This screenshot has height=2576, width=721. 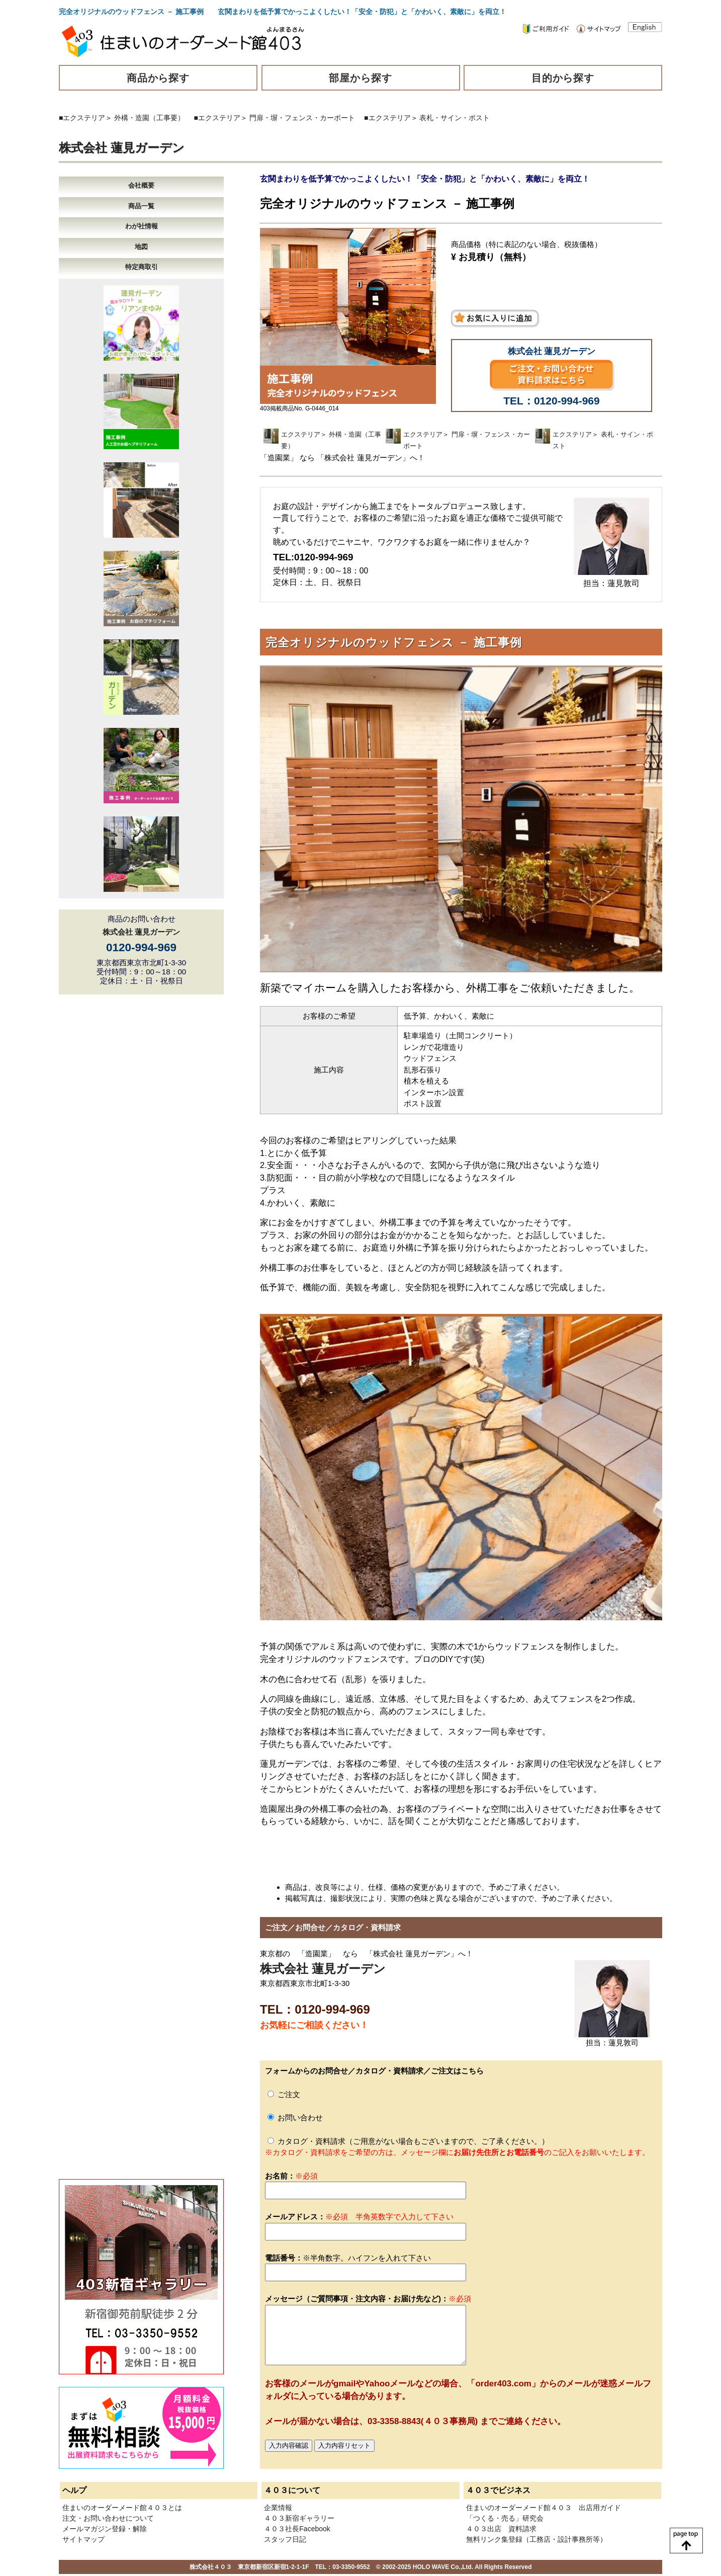 What do you see at coordinates (563, 78) in the screenshot?
I see `目的から探す` at bounding box center [563, 78].